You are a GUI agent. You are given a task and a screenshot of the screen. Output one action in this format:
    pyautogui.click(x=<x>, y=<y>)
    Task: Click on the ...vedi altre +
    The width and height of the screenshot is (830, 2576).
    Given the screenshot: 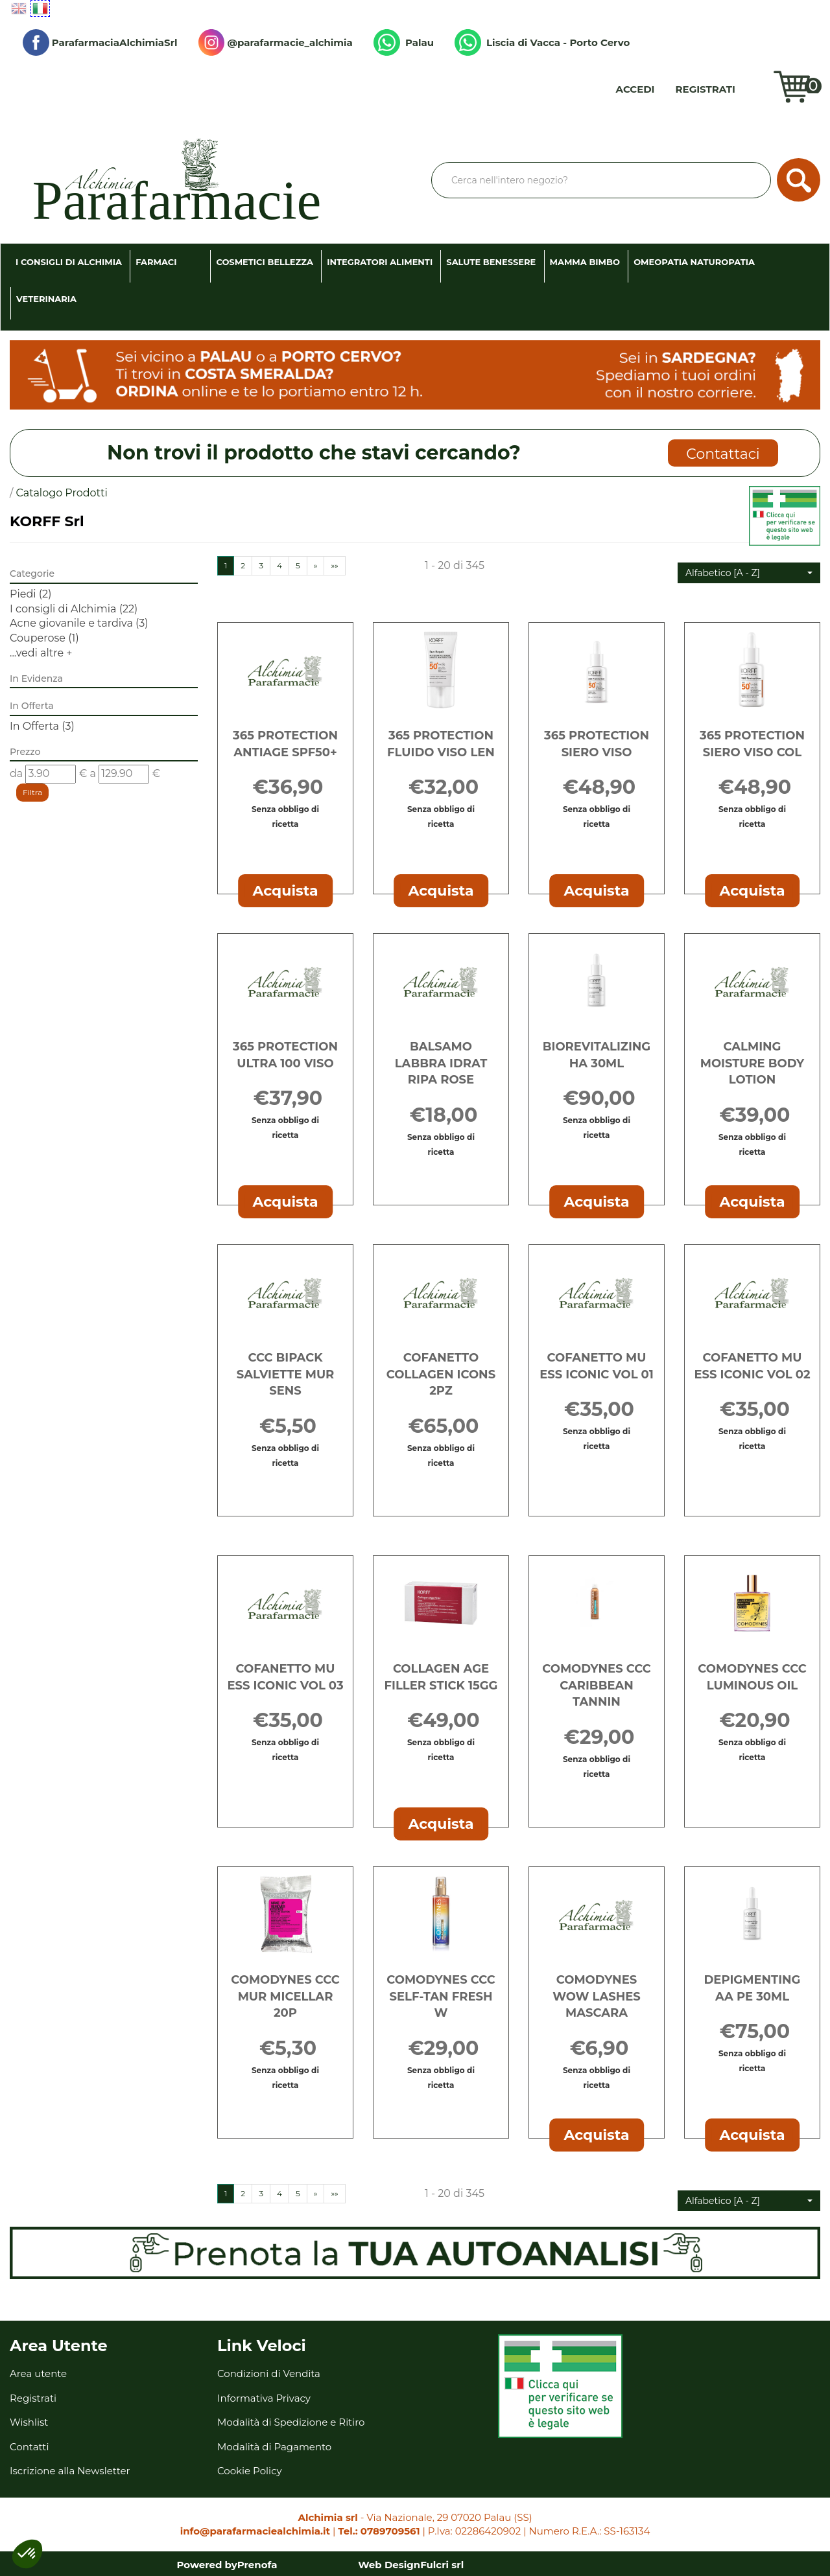 What is the action you would take?
    pyautogui.click(x=41, y=653)
    